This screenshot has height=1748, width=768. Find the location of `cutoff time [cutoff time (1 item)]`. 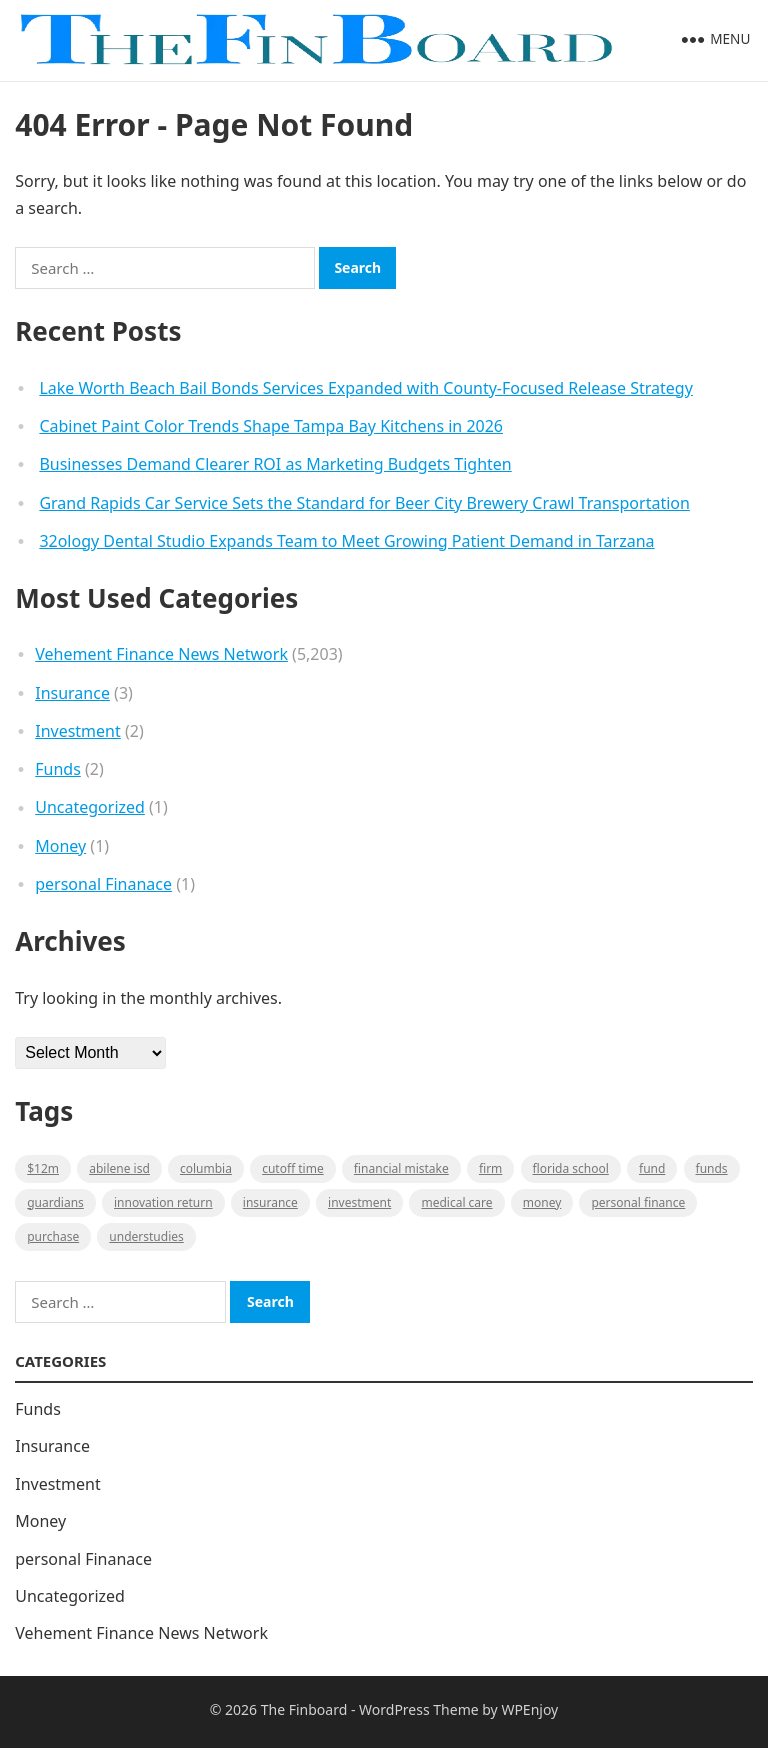

cutoff time [cutoff time (1 item)] is located at coordinates (293, 1168).